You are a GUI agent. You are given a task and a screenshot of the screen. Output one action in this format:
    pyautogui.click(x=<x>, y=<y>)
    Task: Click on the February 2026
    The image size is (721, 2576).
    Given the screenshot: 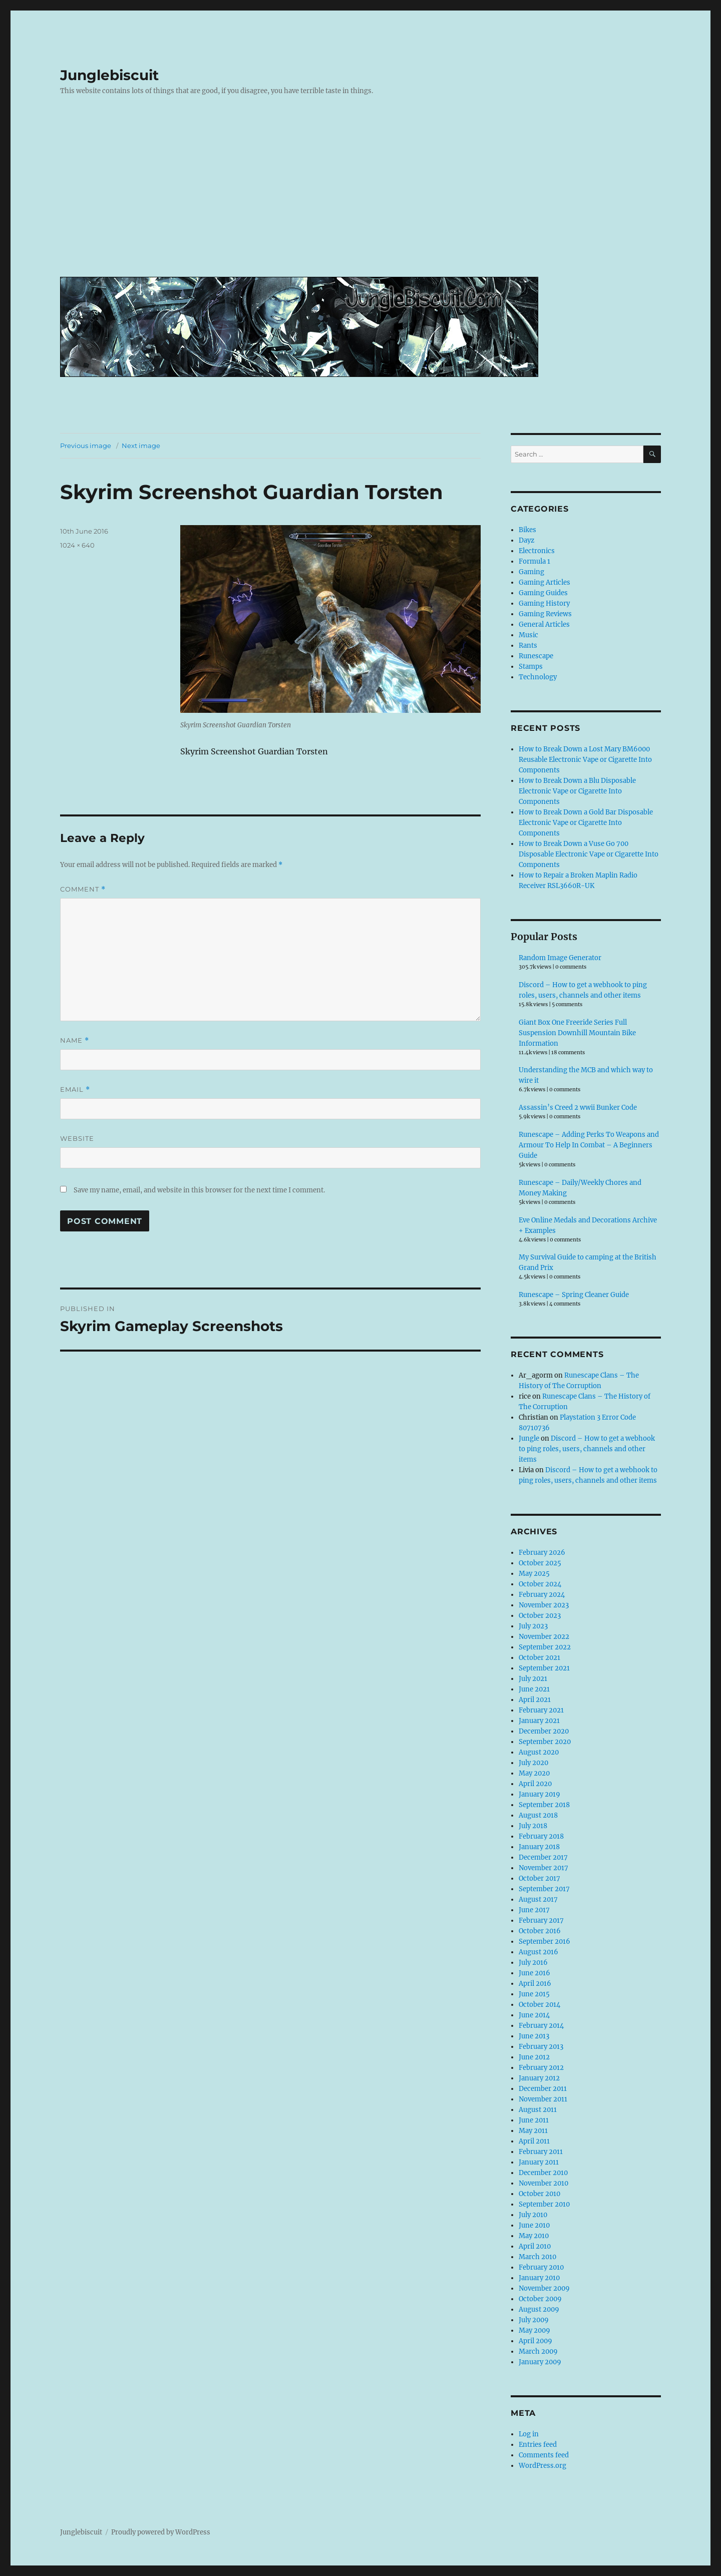 What is the action you would take?
    pyautogui.click(x=542, y=1552)
    